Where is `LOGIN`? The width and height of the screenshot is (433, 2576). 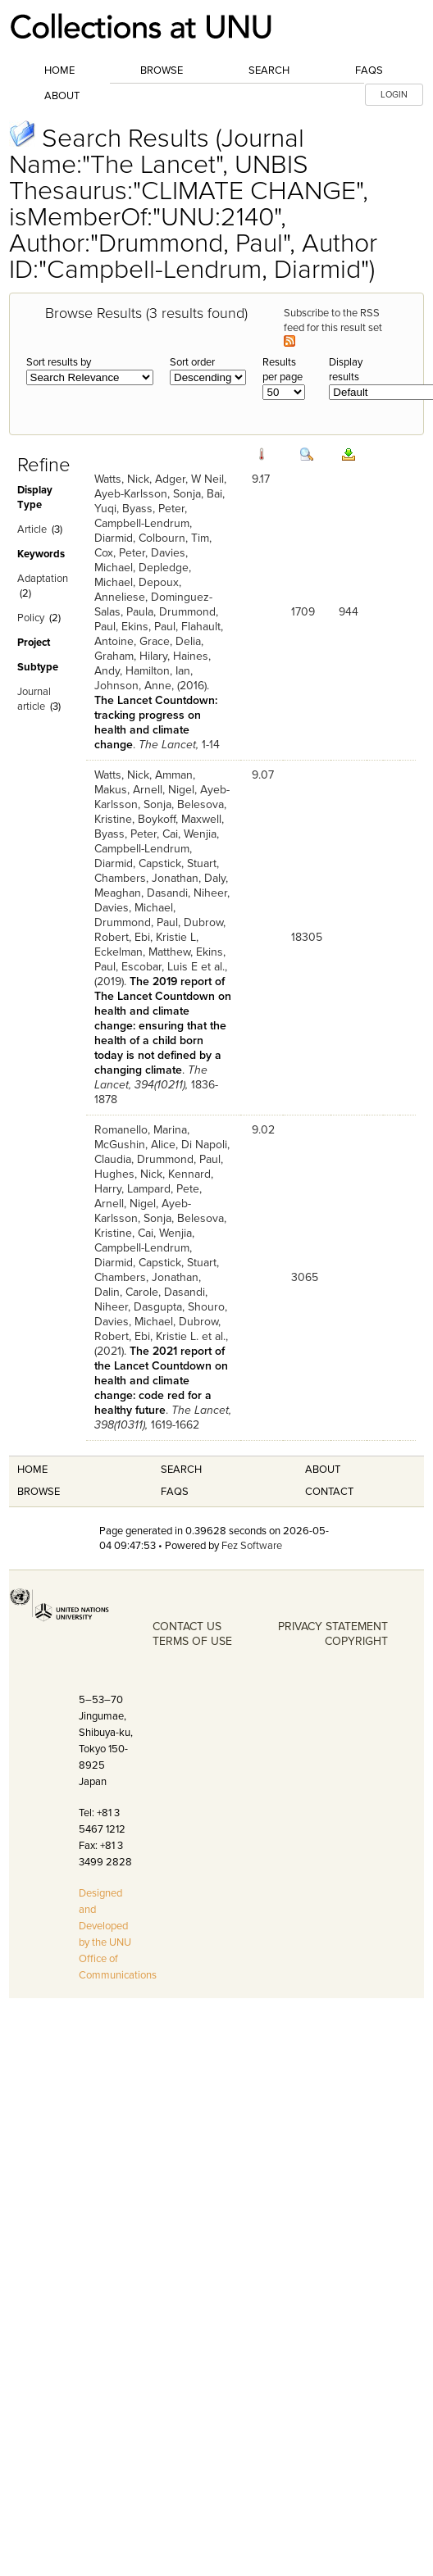 LOGIN is located at coordinates (394, 94).